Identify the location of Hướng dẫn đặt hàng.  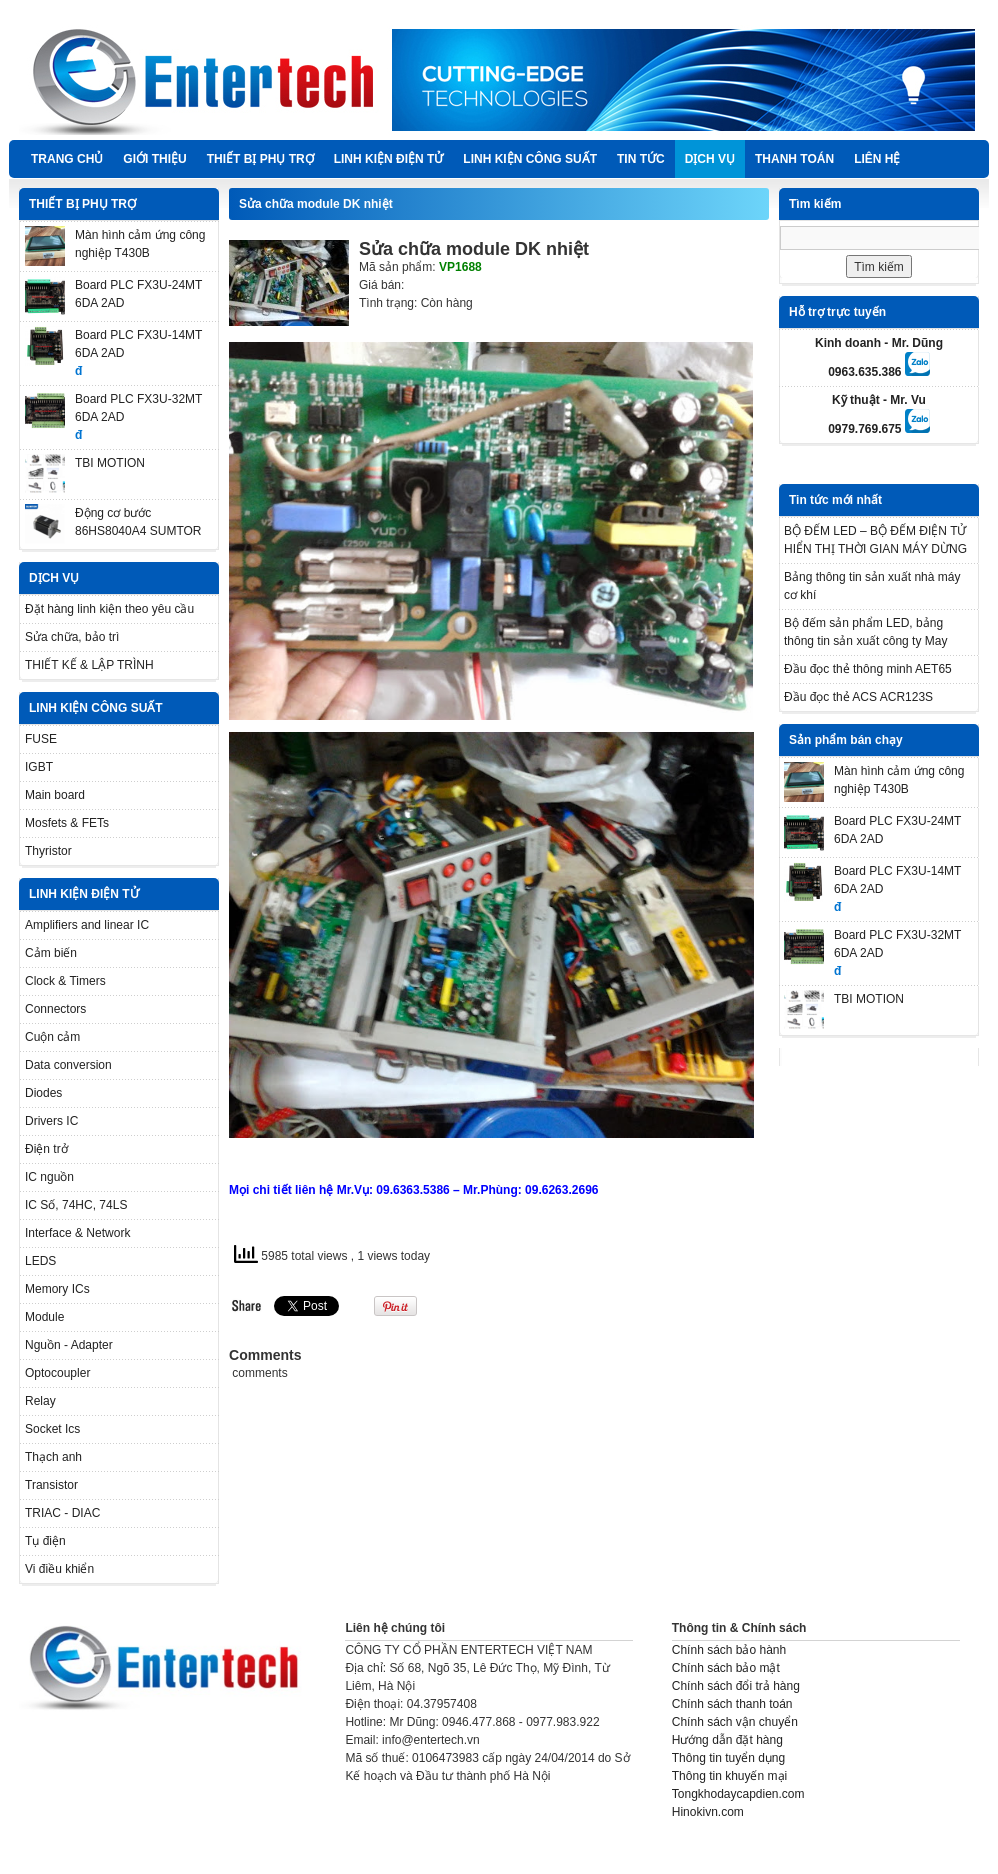
(727, 1740).